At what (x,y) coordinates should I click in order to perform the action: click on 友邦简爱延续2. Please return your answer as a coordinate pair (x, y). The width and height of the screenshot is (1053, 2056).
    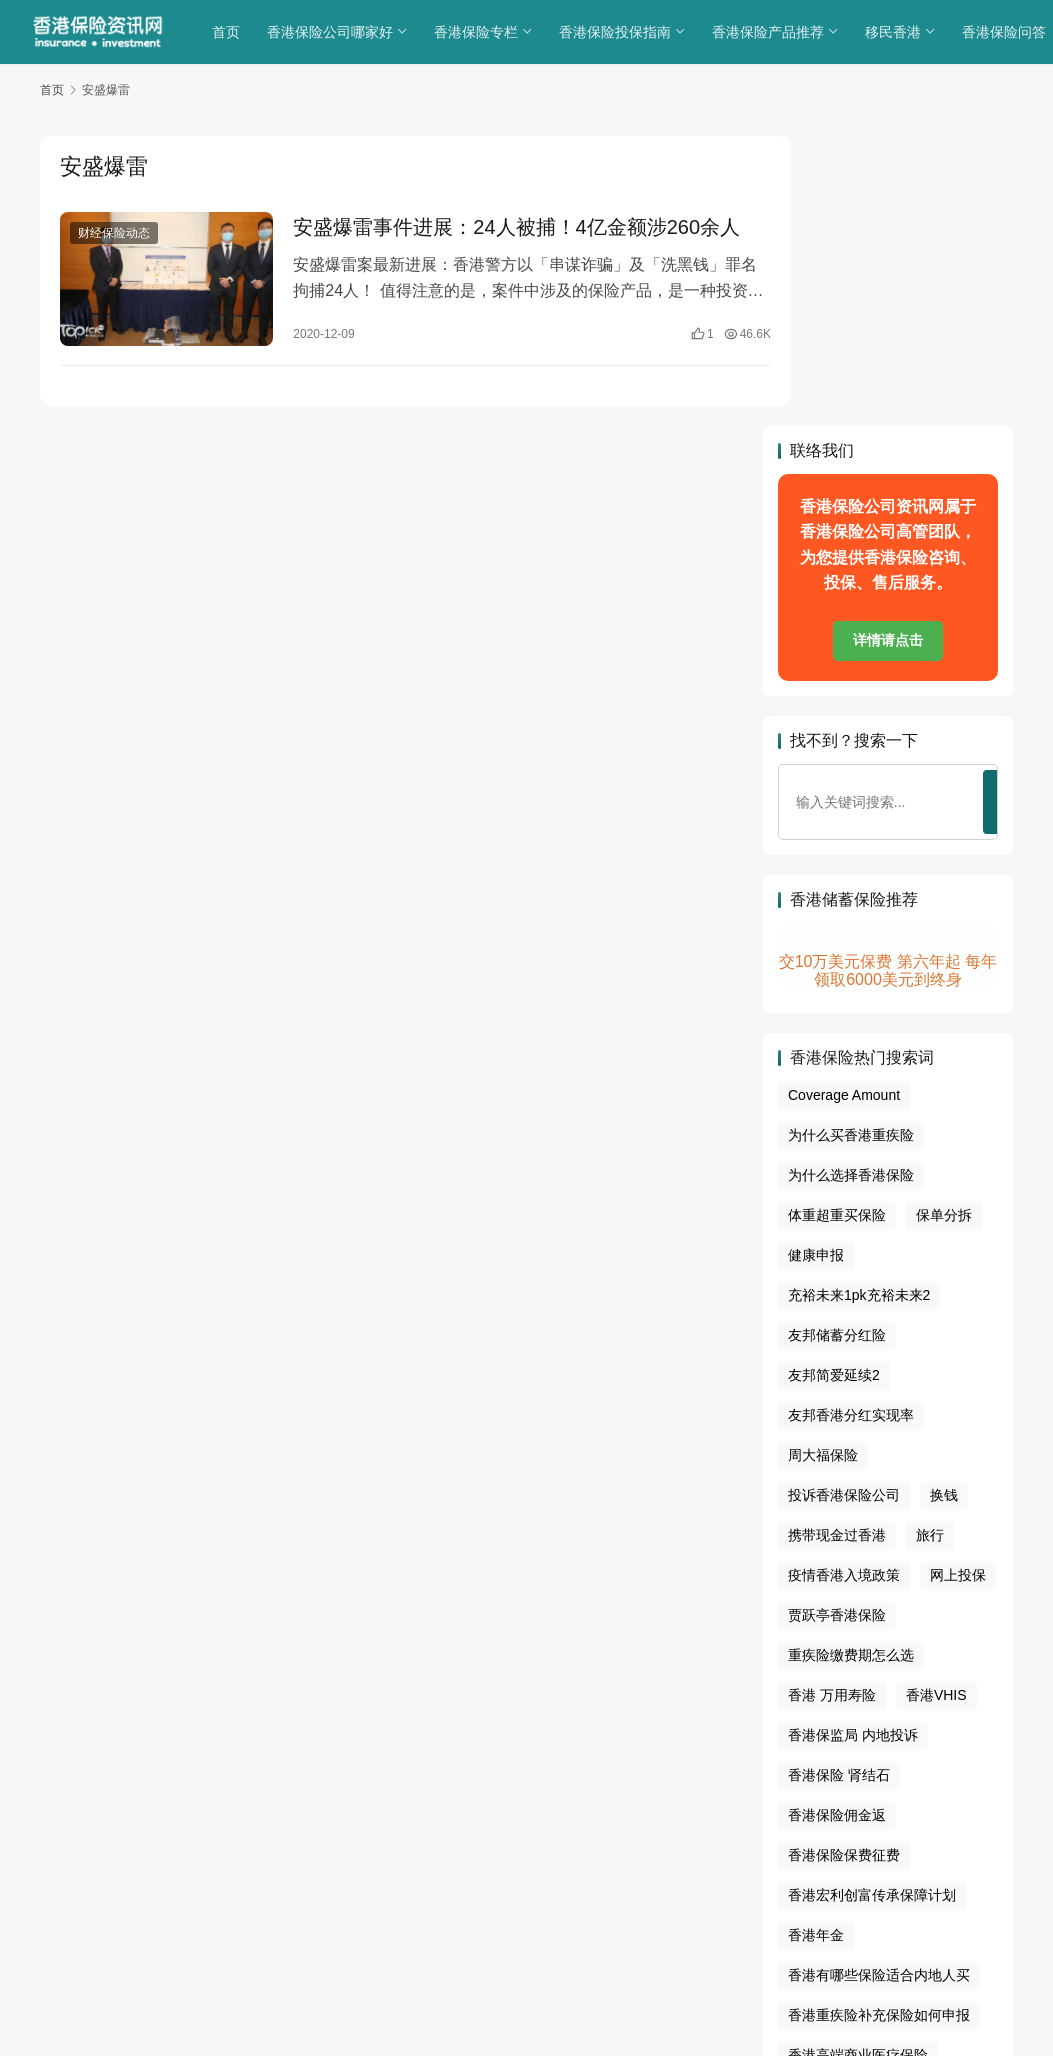
    Looking at the image, I should click on (834, 1086).